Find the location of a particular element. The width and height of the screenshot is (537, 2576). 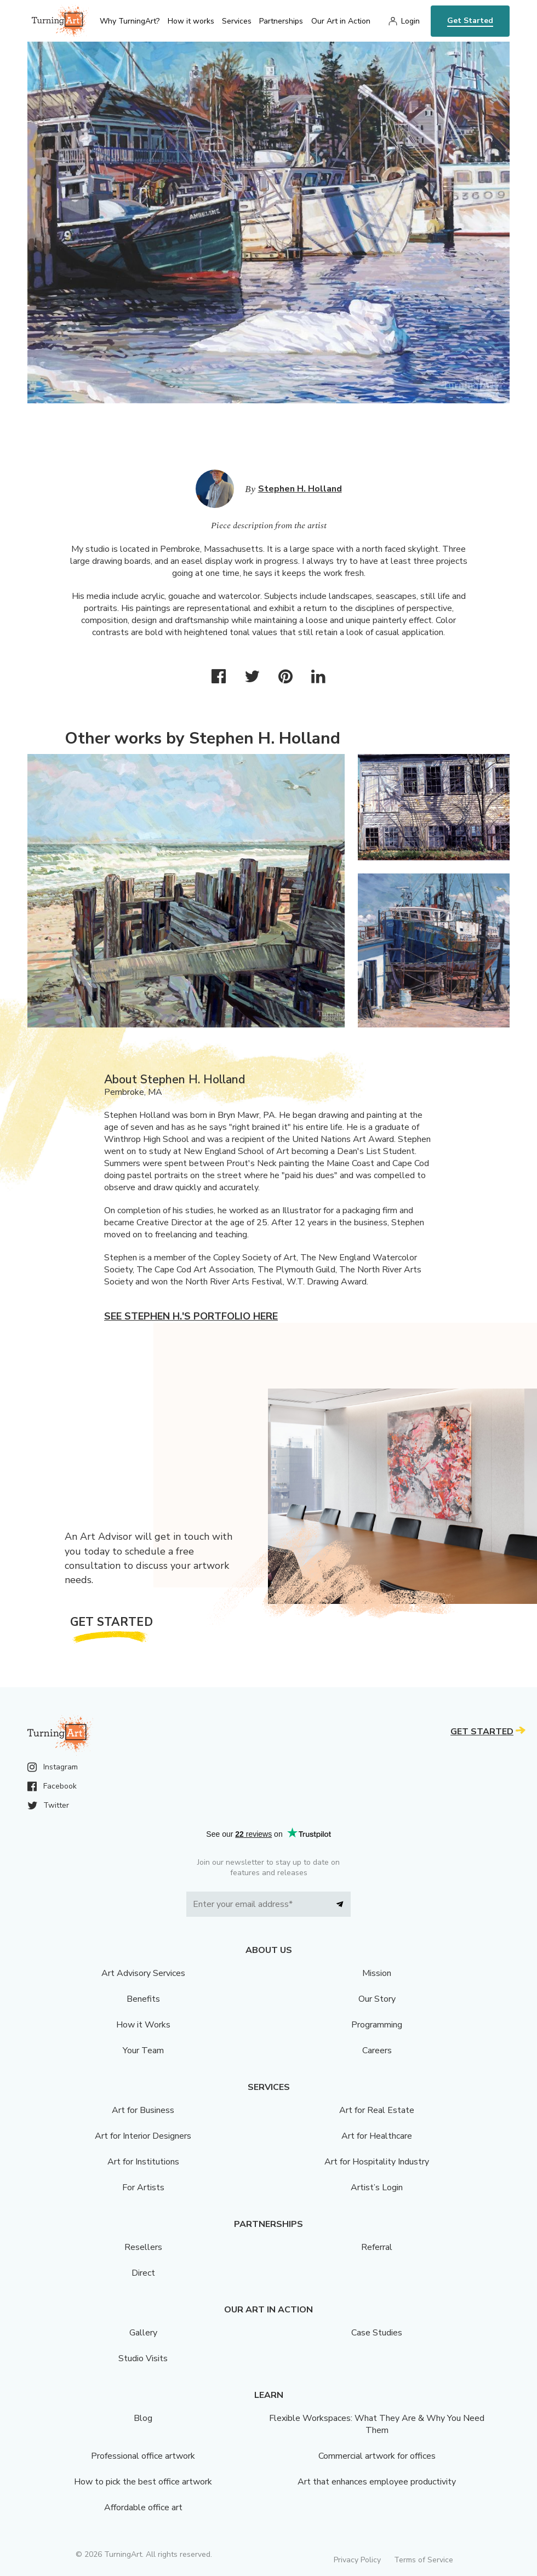

Terms of Service is located at coordinates (423, 2560).